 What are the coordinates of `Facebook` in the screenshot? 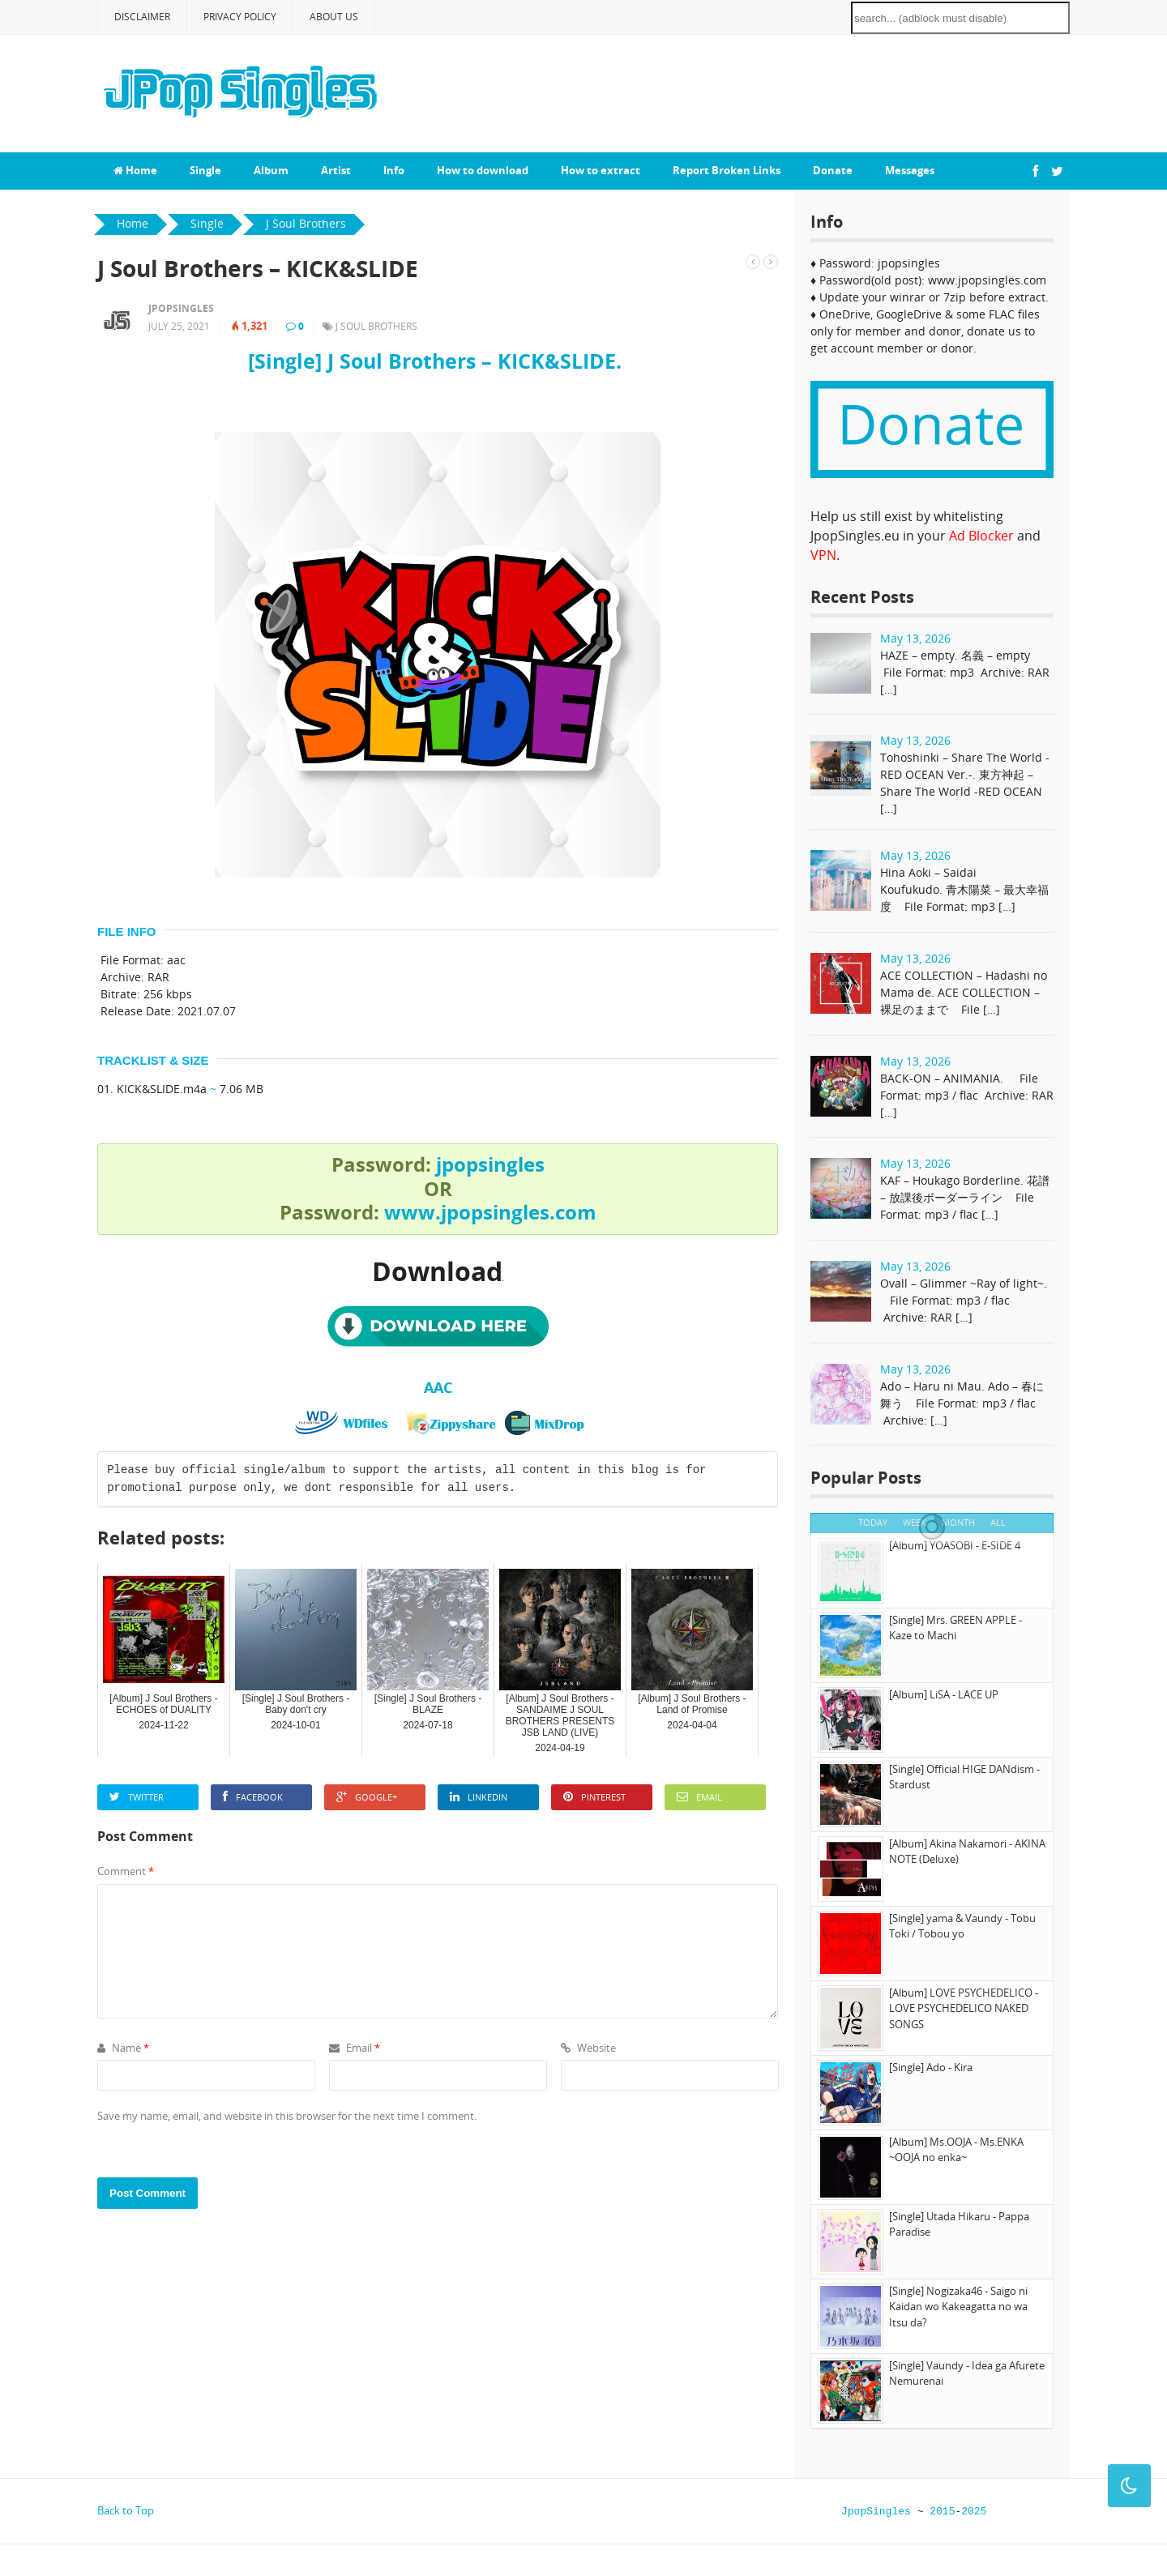 It's located at (253, 1797).